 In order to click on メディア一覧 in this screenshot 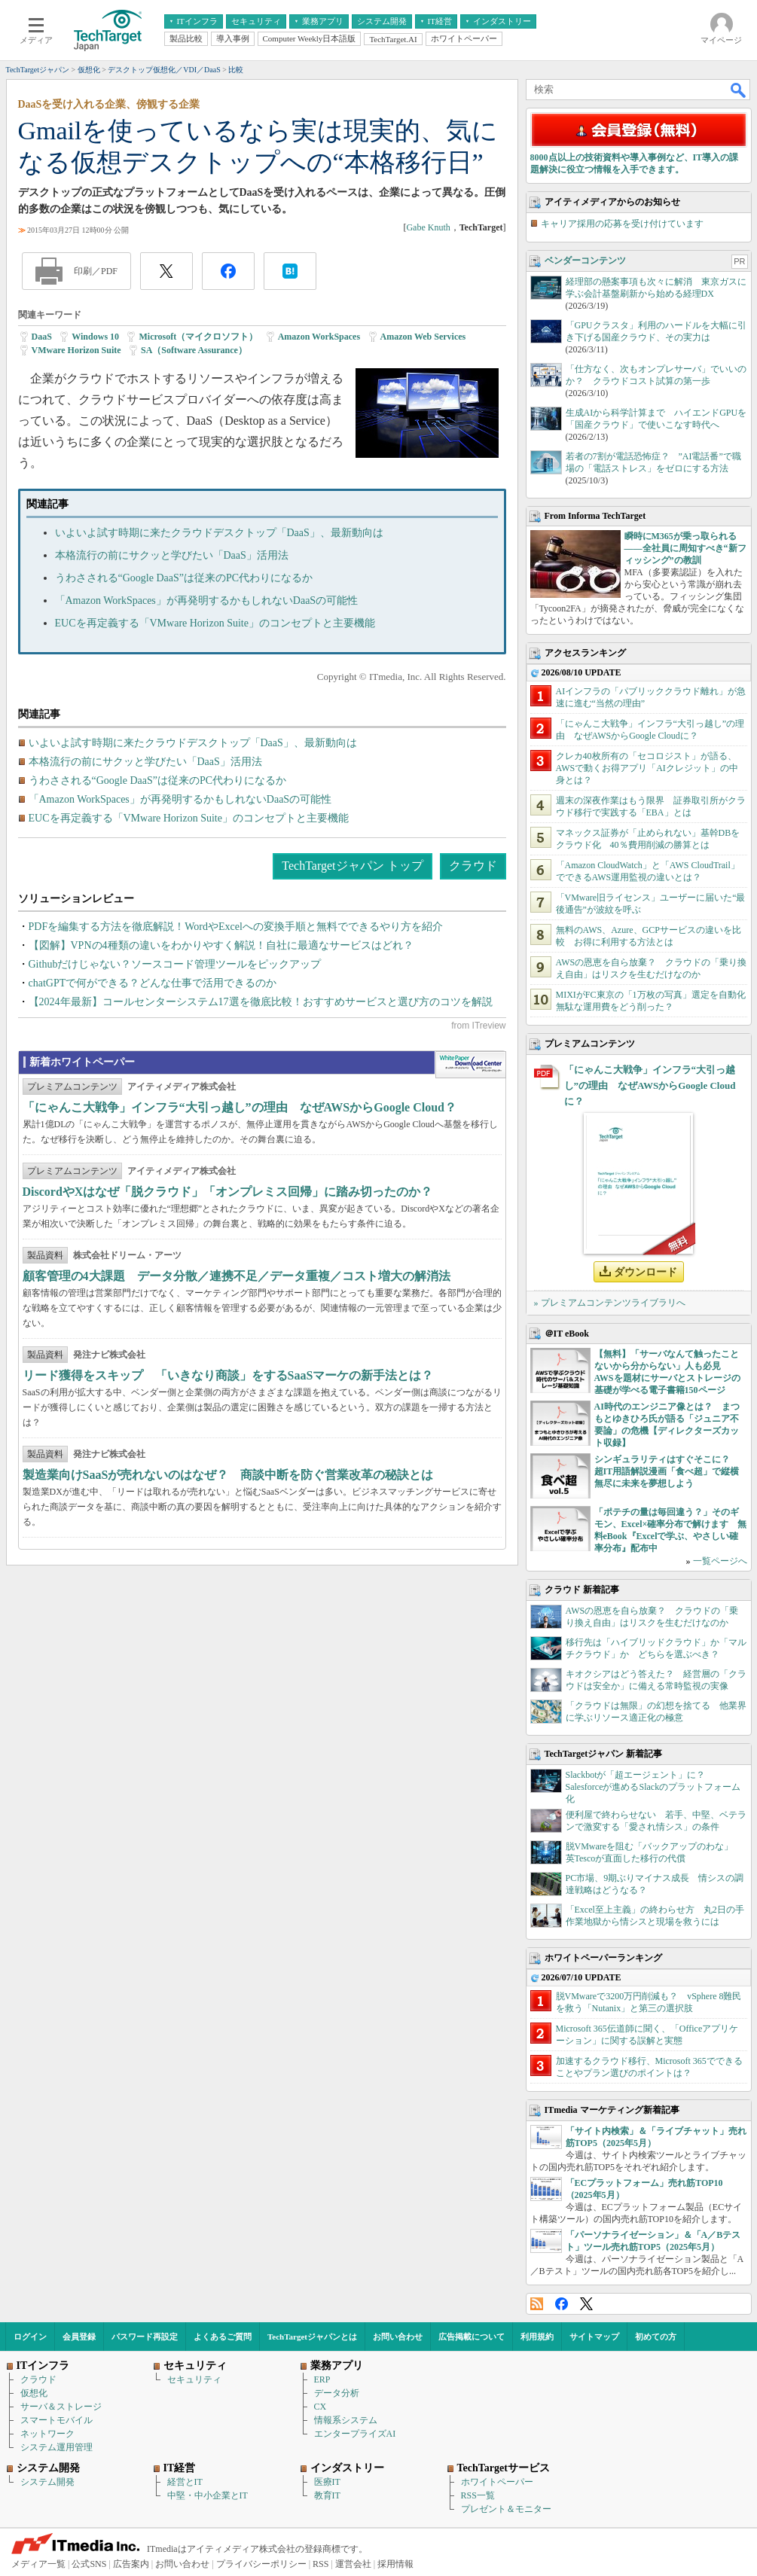, I will do `click(38, 2564)`.